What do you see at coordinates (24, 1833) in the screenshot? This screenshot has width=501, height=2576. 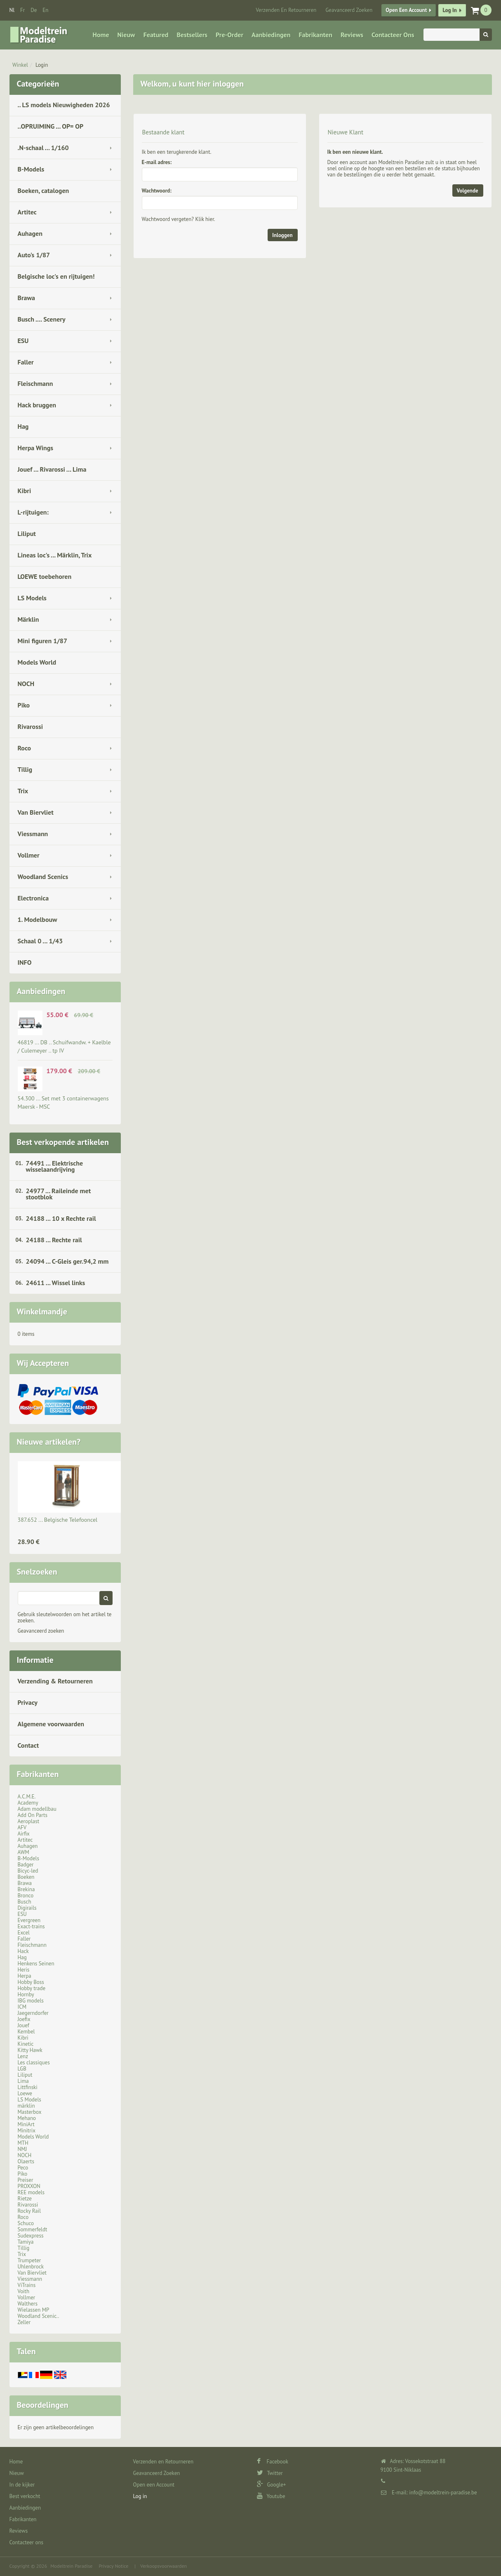 I see `Airfix` at bounding box center [24, 1833].